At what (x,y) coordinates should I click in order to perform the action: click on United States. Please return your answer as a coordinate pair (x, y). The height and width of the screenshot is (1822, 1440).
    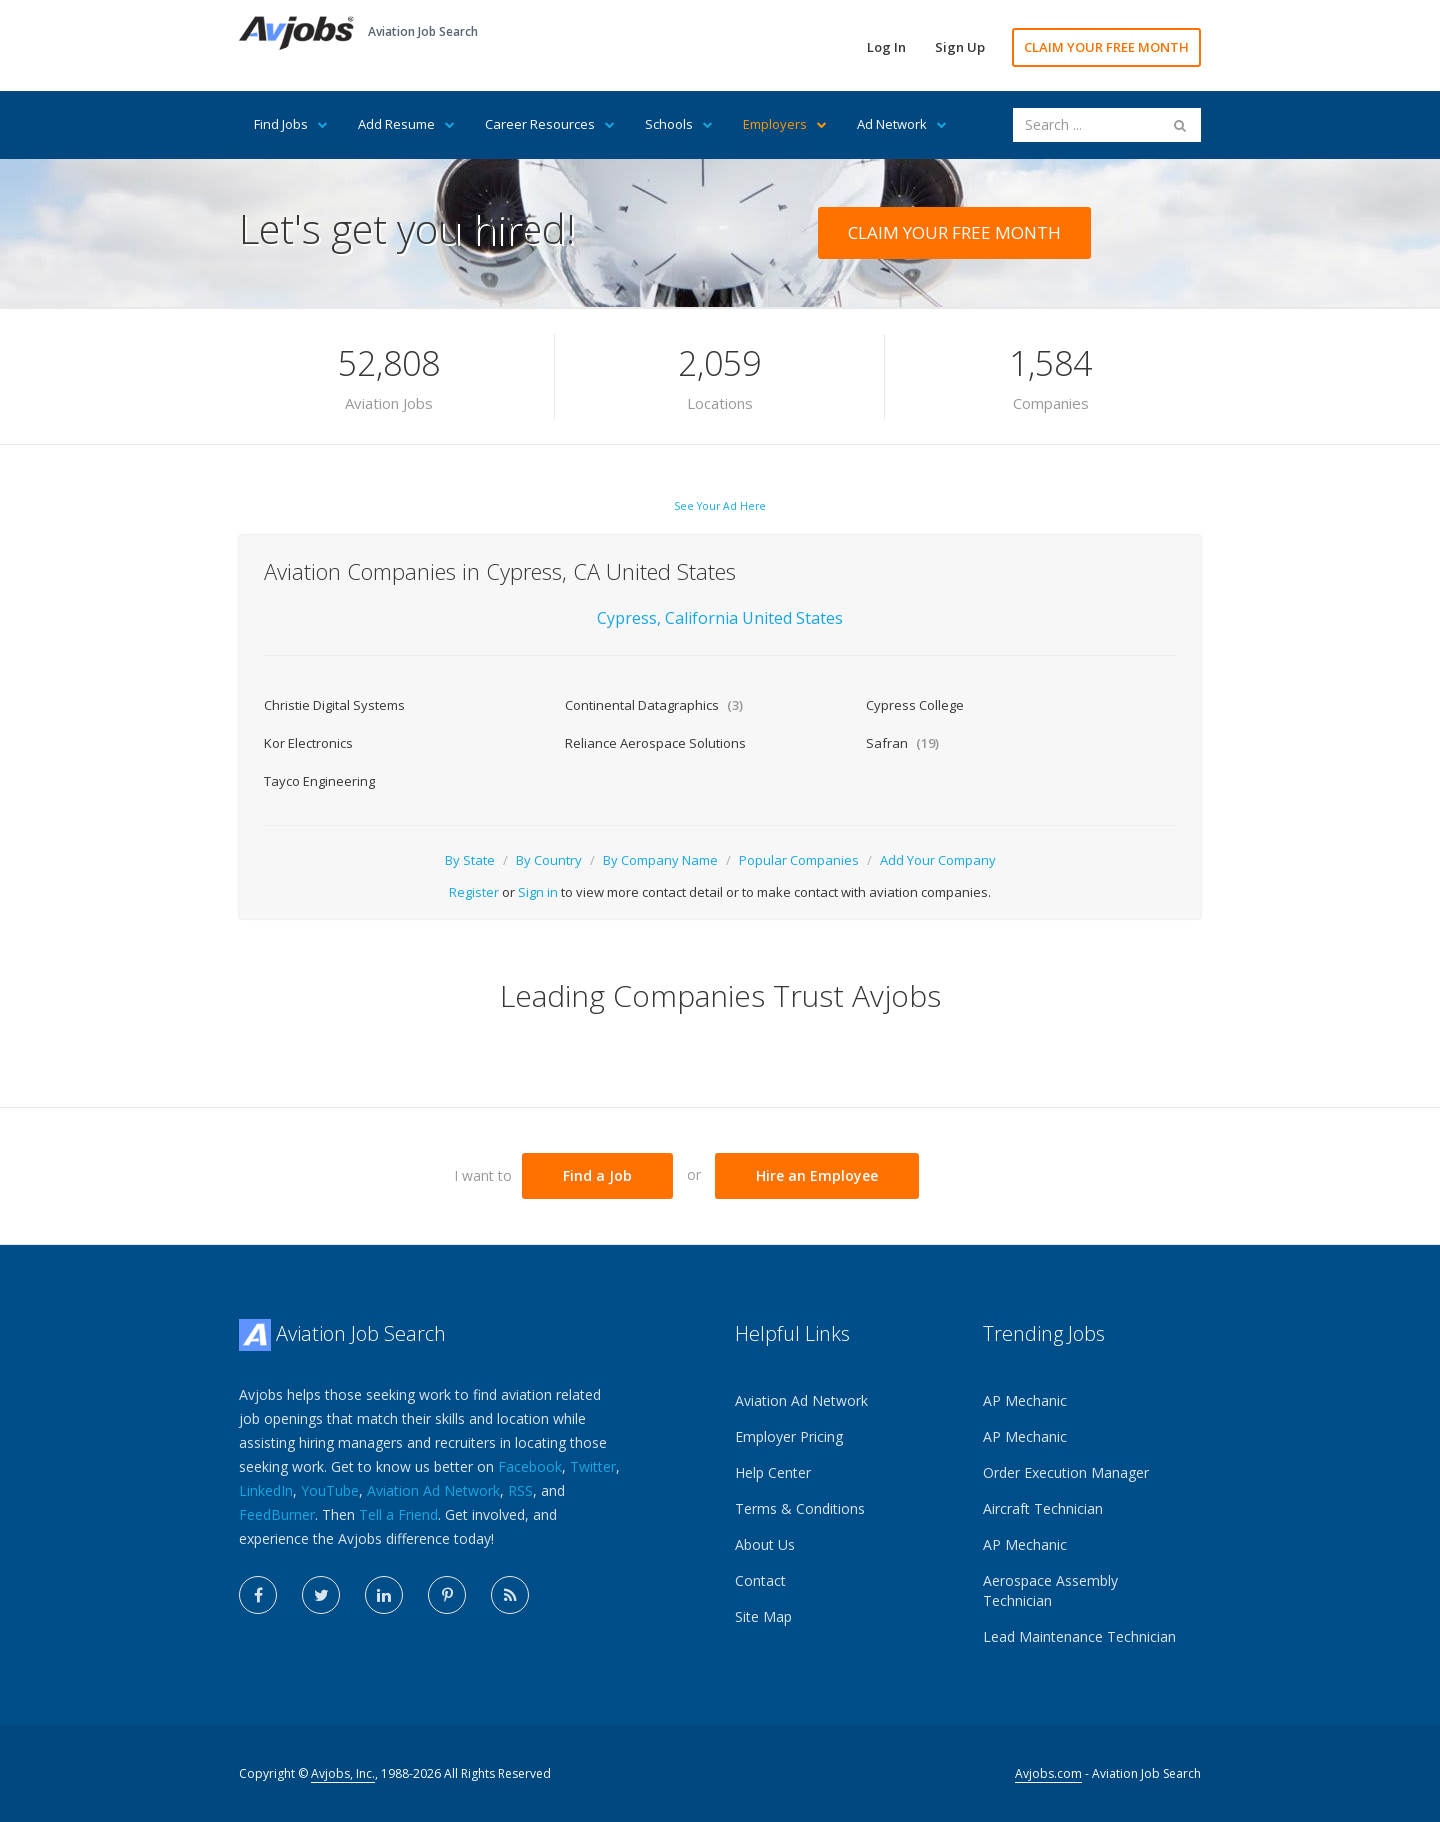
    Looking at the image, I should click on (792, 618).